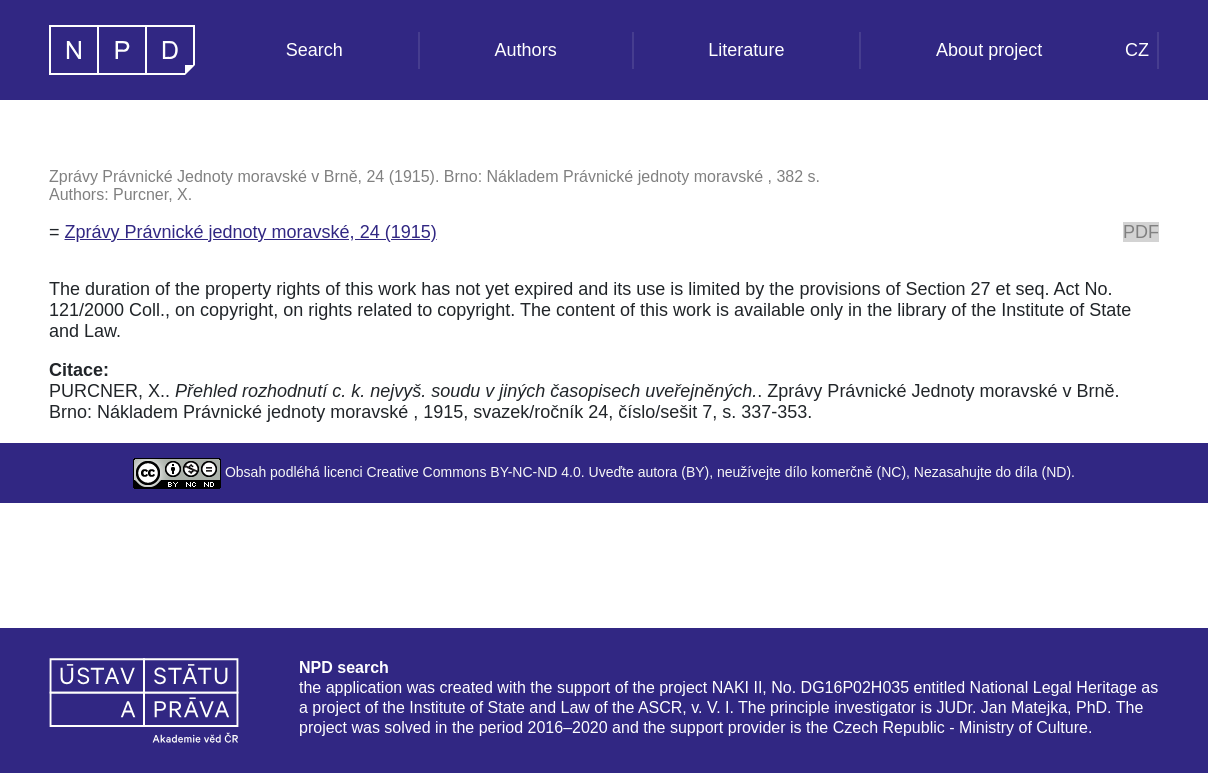 This screenshot has height=773, width=1208. I want to click on Literature, so click(746, 50).